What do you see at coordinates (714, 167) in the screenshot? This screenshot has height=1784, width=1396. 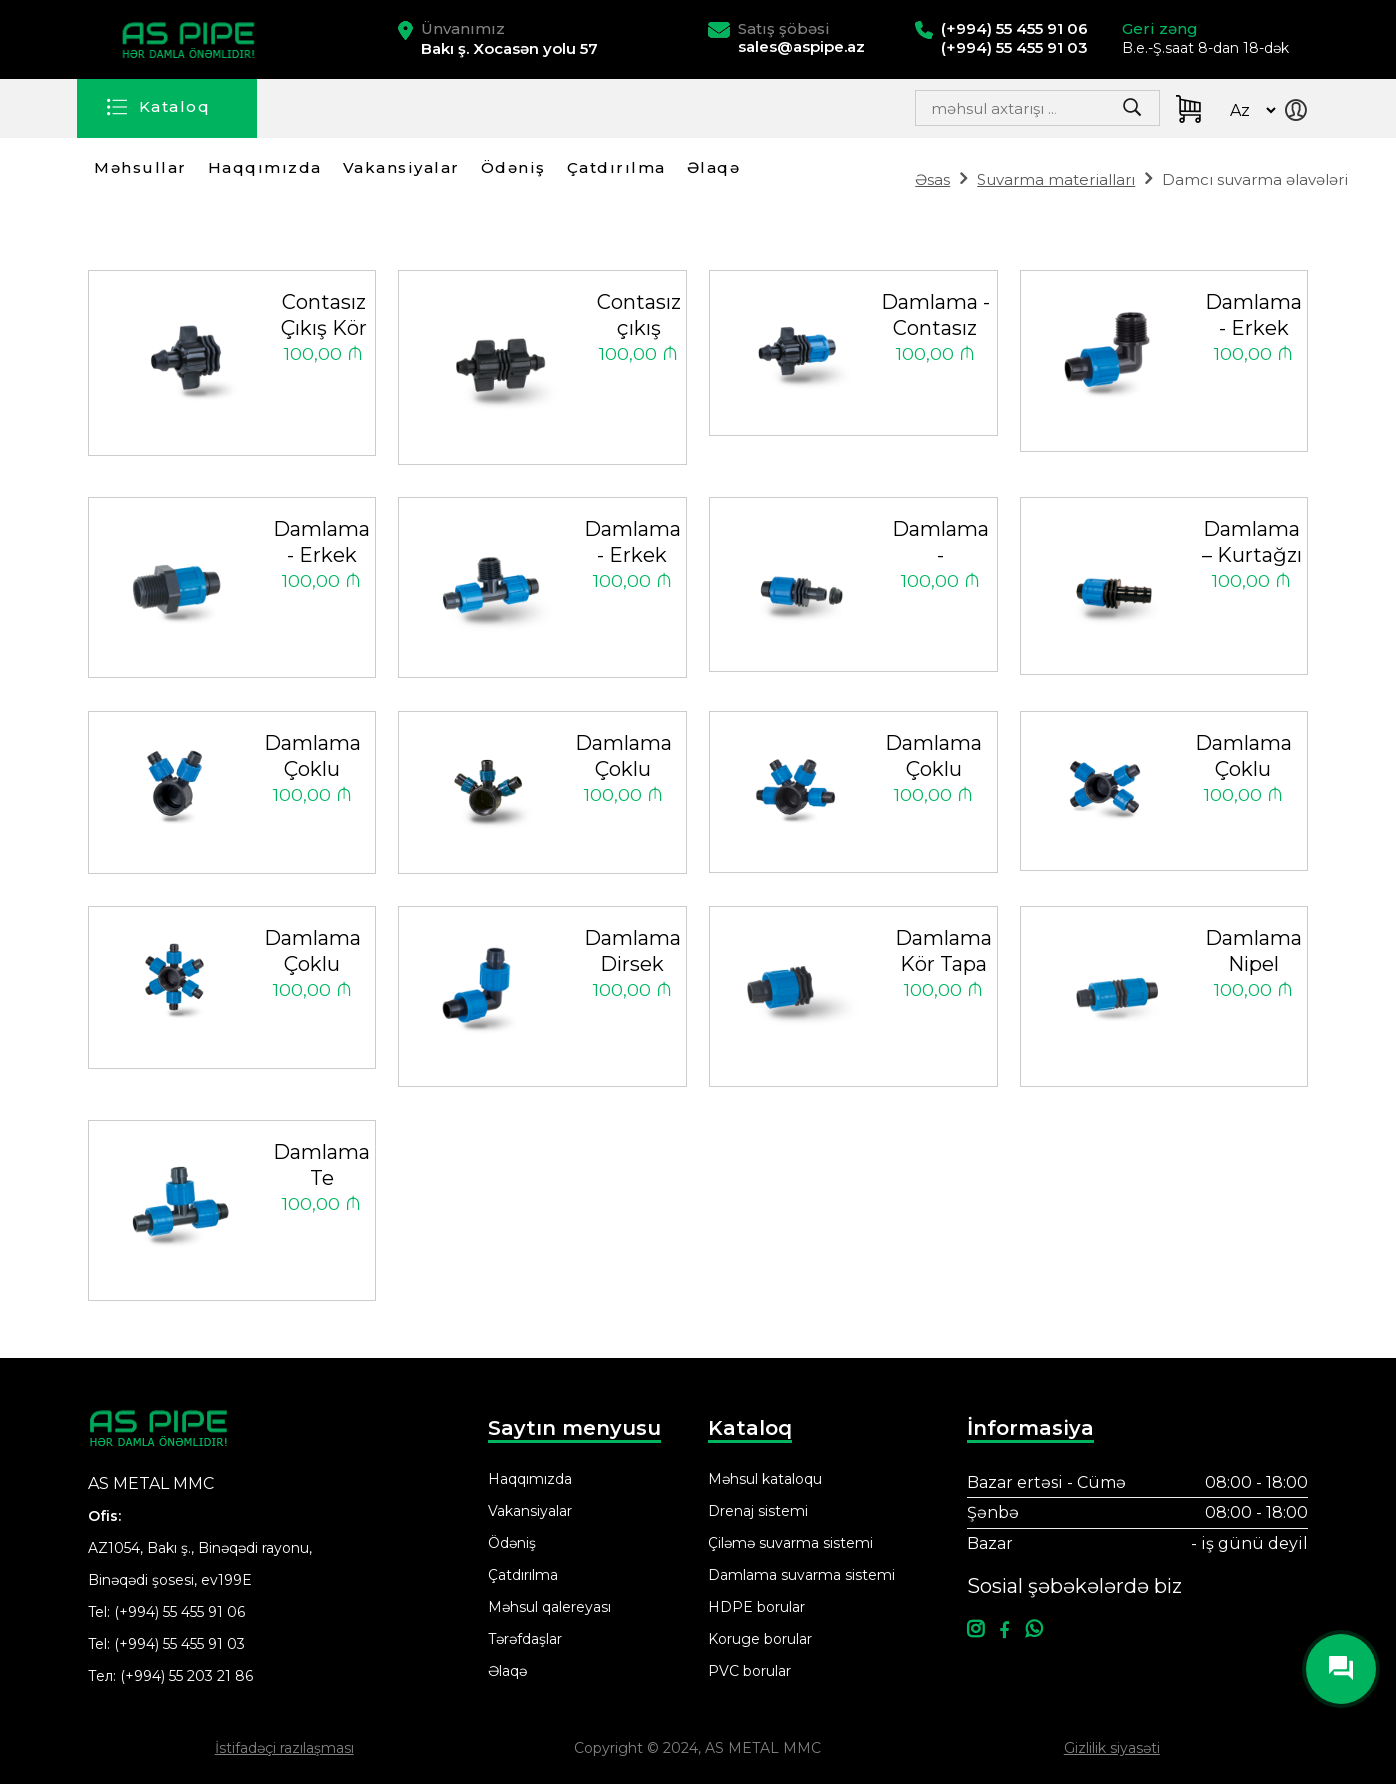 I see `Əlaqə` at bounding box center [714, 167].